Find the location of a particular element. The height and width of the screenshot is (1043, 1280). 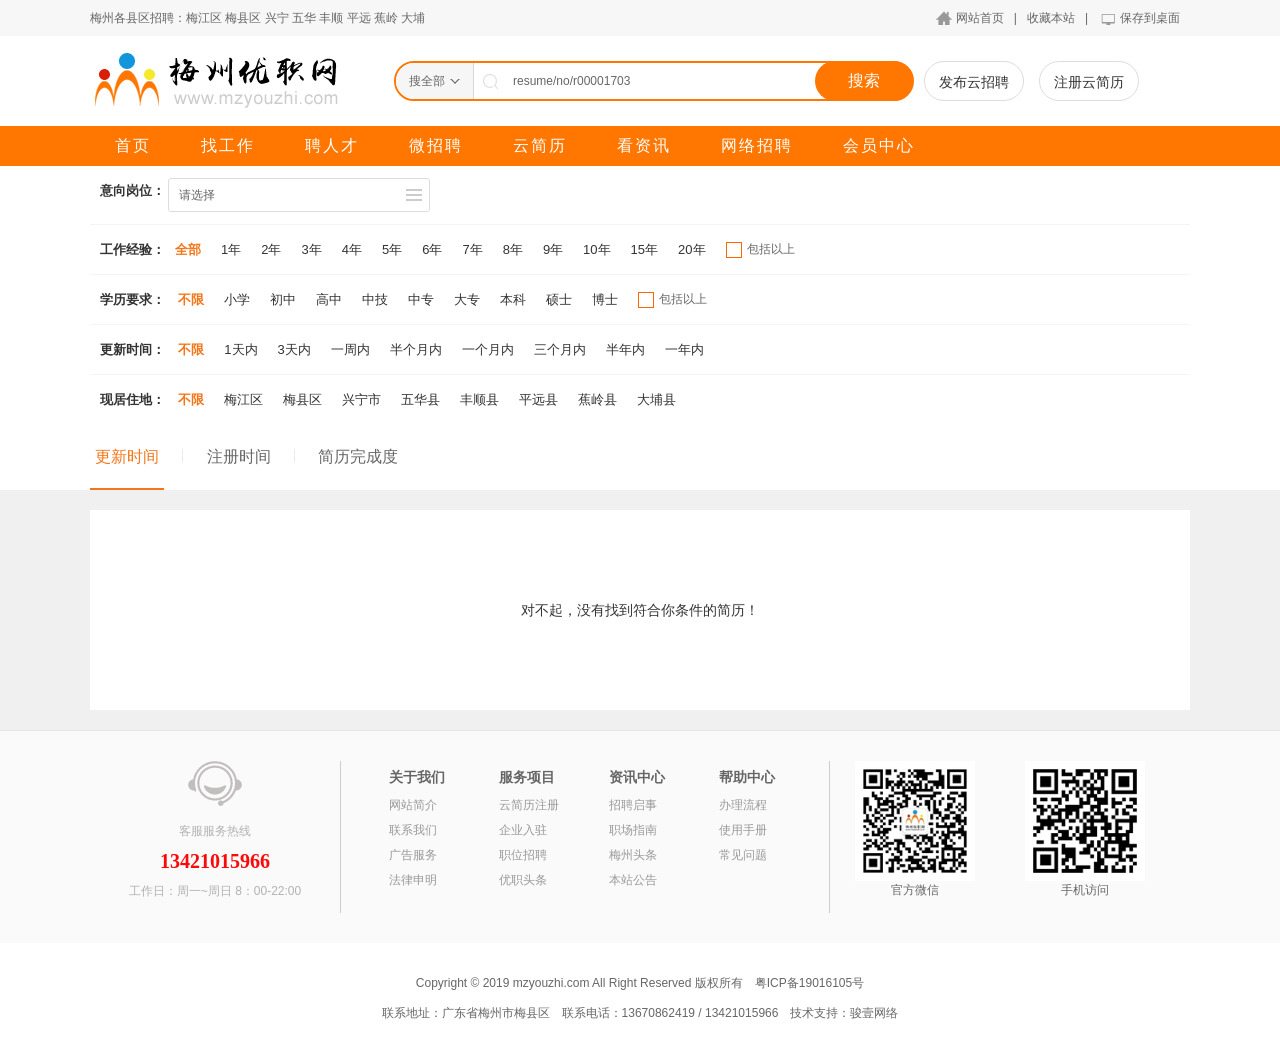

梅江区 is located at coordinates (204, 18).